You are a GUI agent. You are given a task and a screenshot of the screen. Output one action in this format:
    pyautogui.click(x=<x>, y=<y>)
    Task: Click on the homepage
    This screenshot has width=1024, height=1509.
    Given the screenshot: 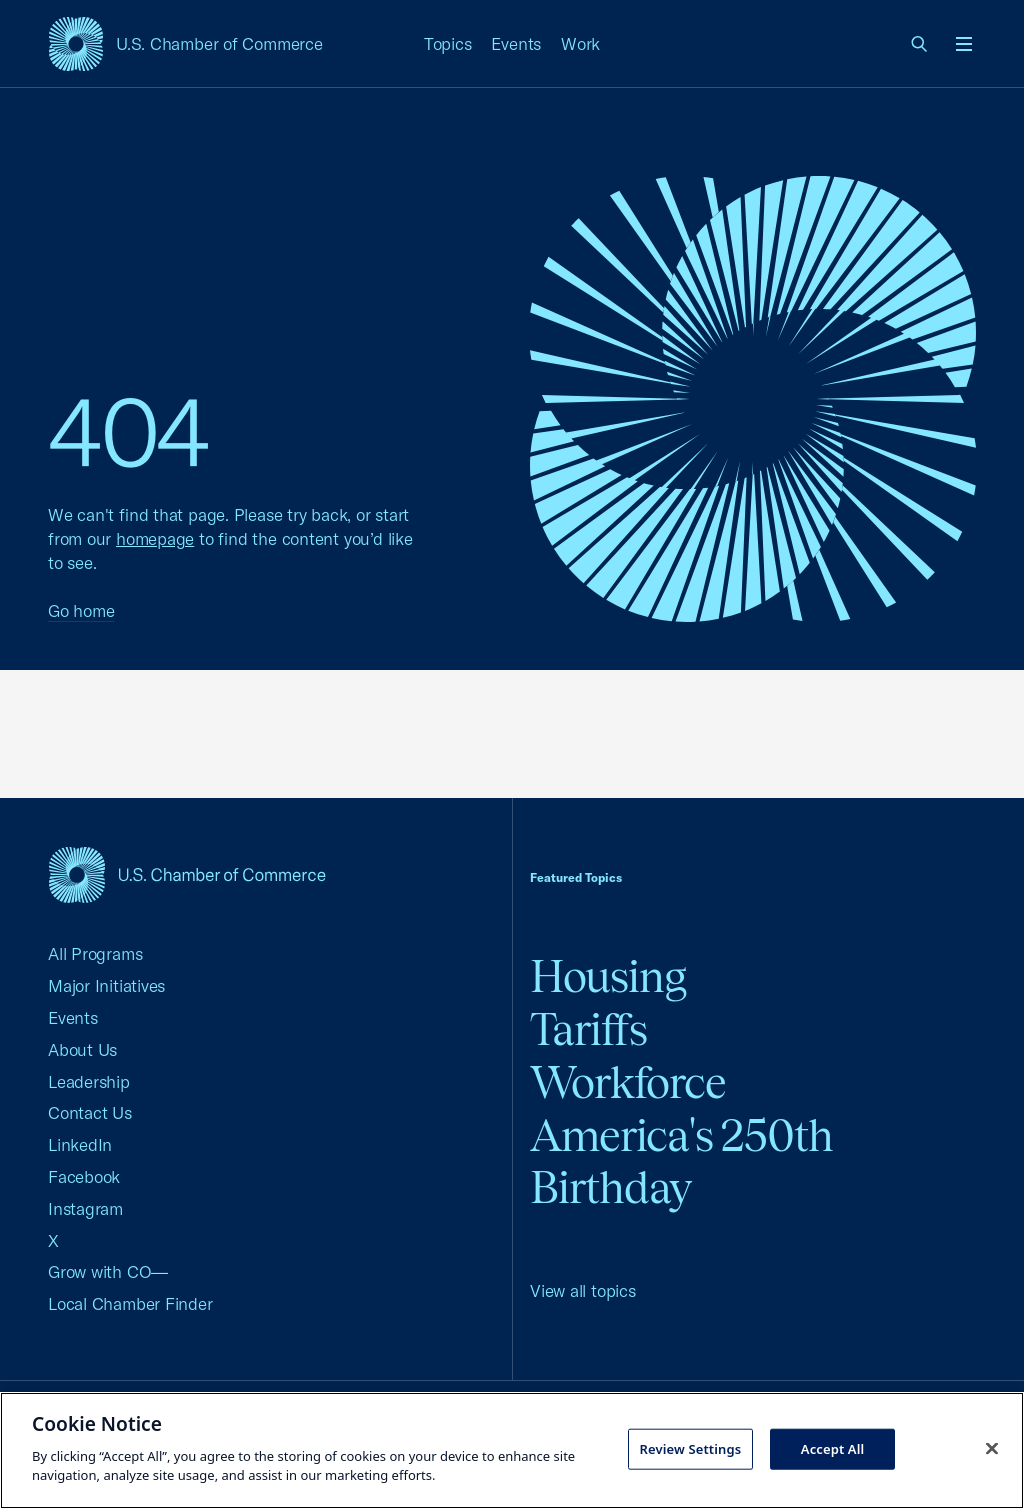 What is the action you would take?
    pyautogui.click(x=155, y=538)
    